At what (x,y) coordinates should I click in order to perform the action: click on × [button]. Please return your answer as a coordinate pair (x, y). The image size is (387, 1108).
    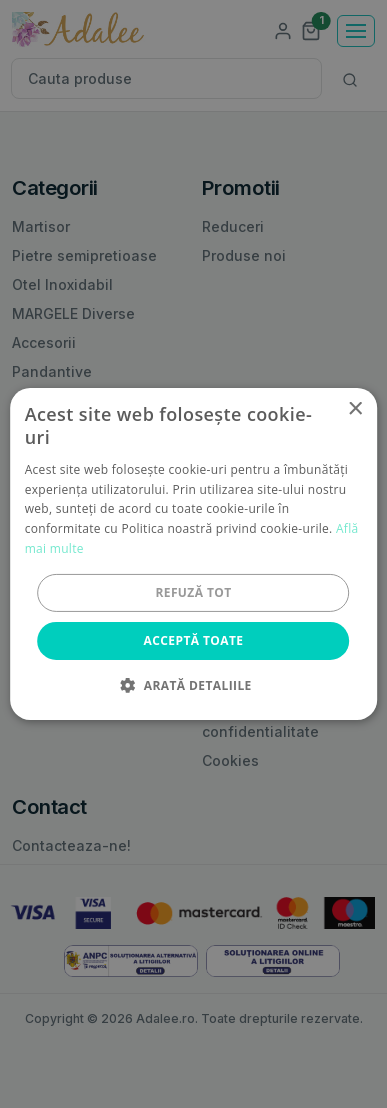
    Looking at the image, I should click on (354, 409).